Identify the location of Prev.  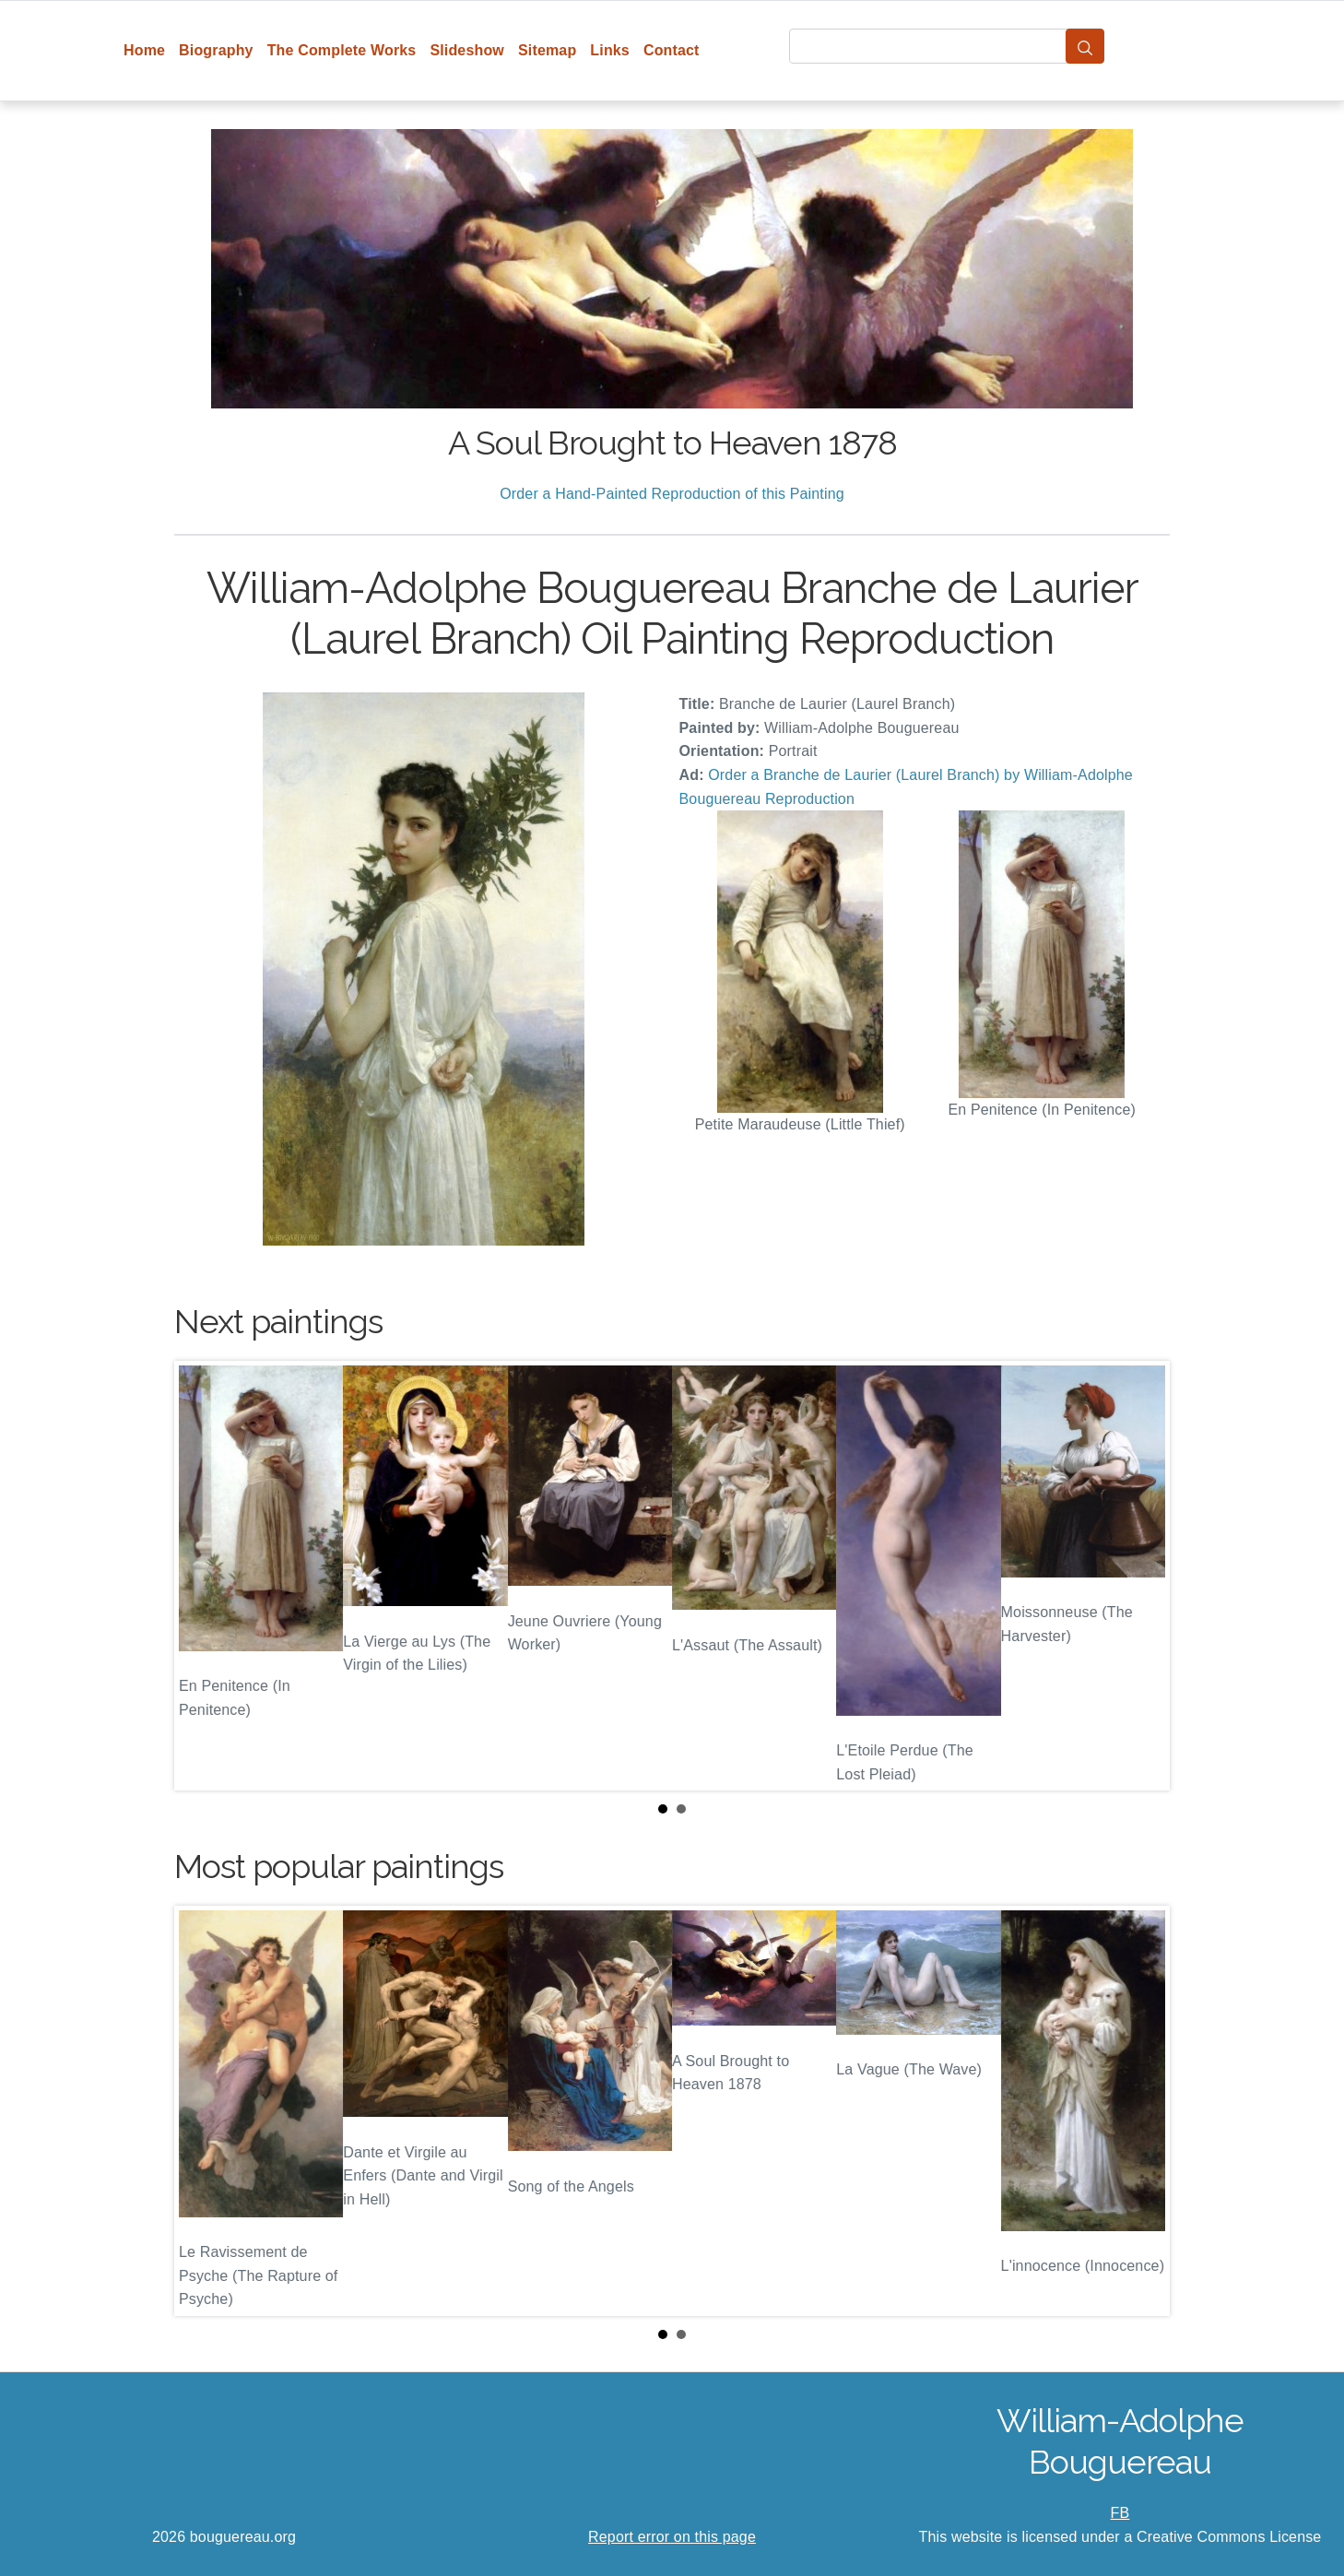
(203, 1575).